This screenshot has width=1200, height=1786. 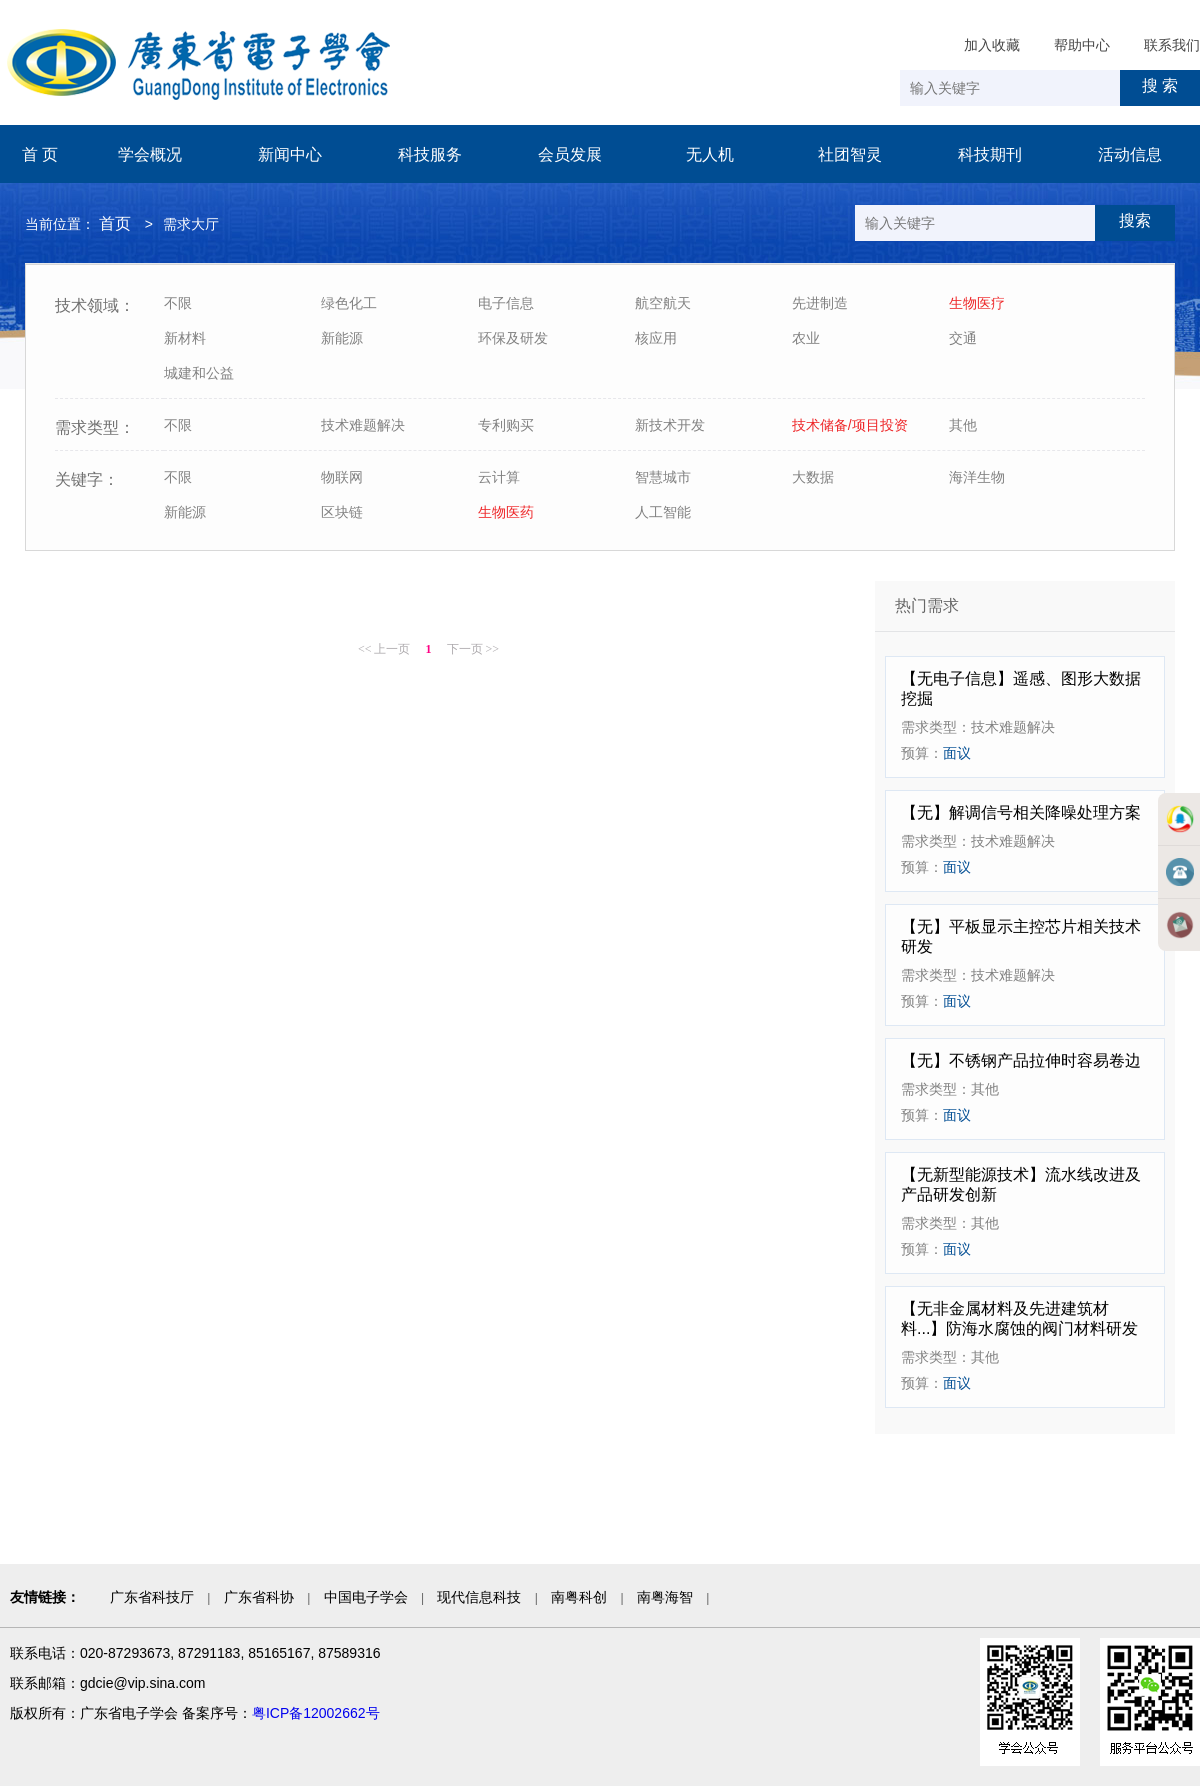 What do you see at coordinates (670, 425) in the screenshot?
I see `新技术开发` at bounding box center [670, 425].